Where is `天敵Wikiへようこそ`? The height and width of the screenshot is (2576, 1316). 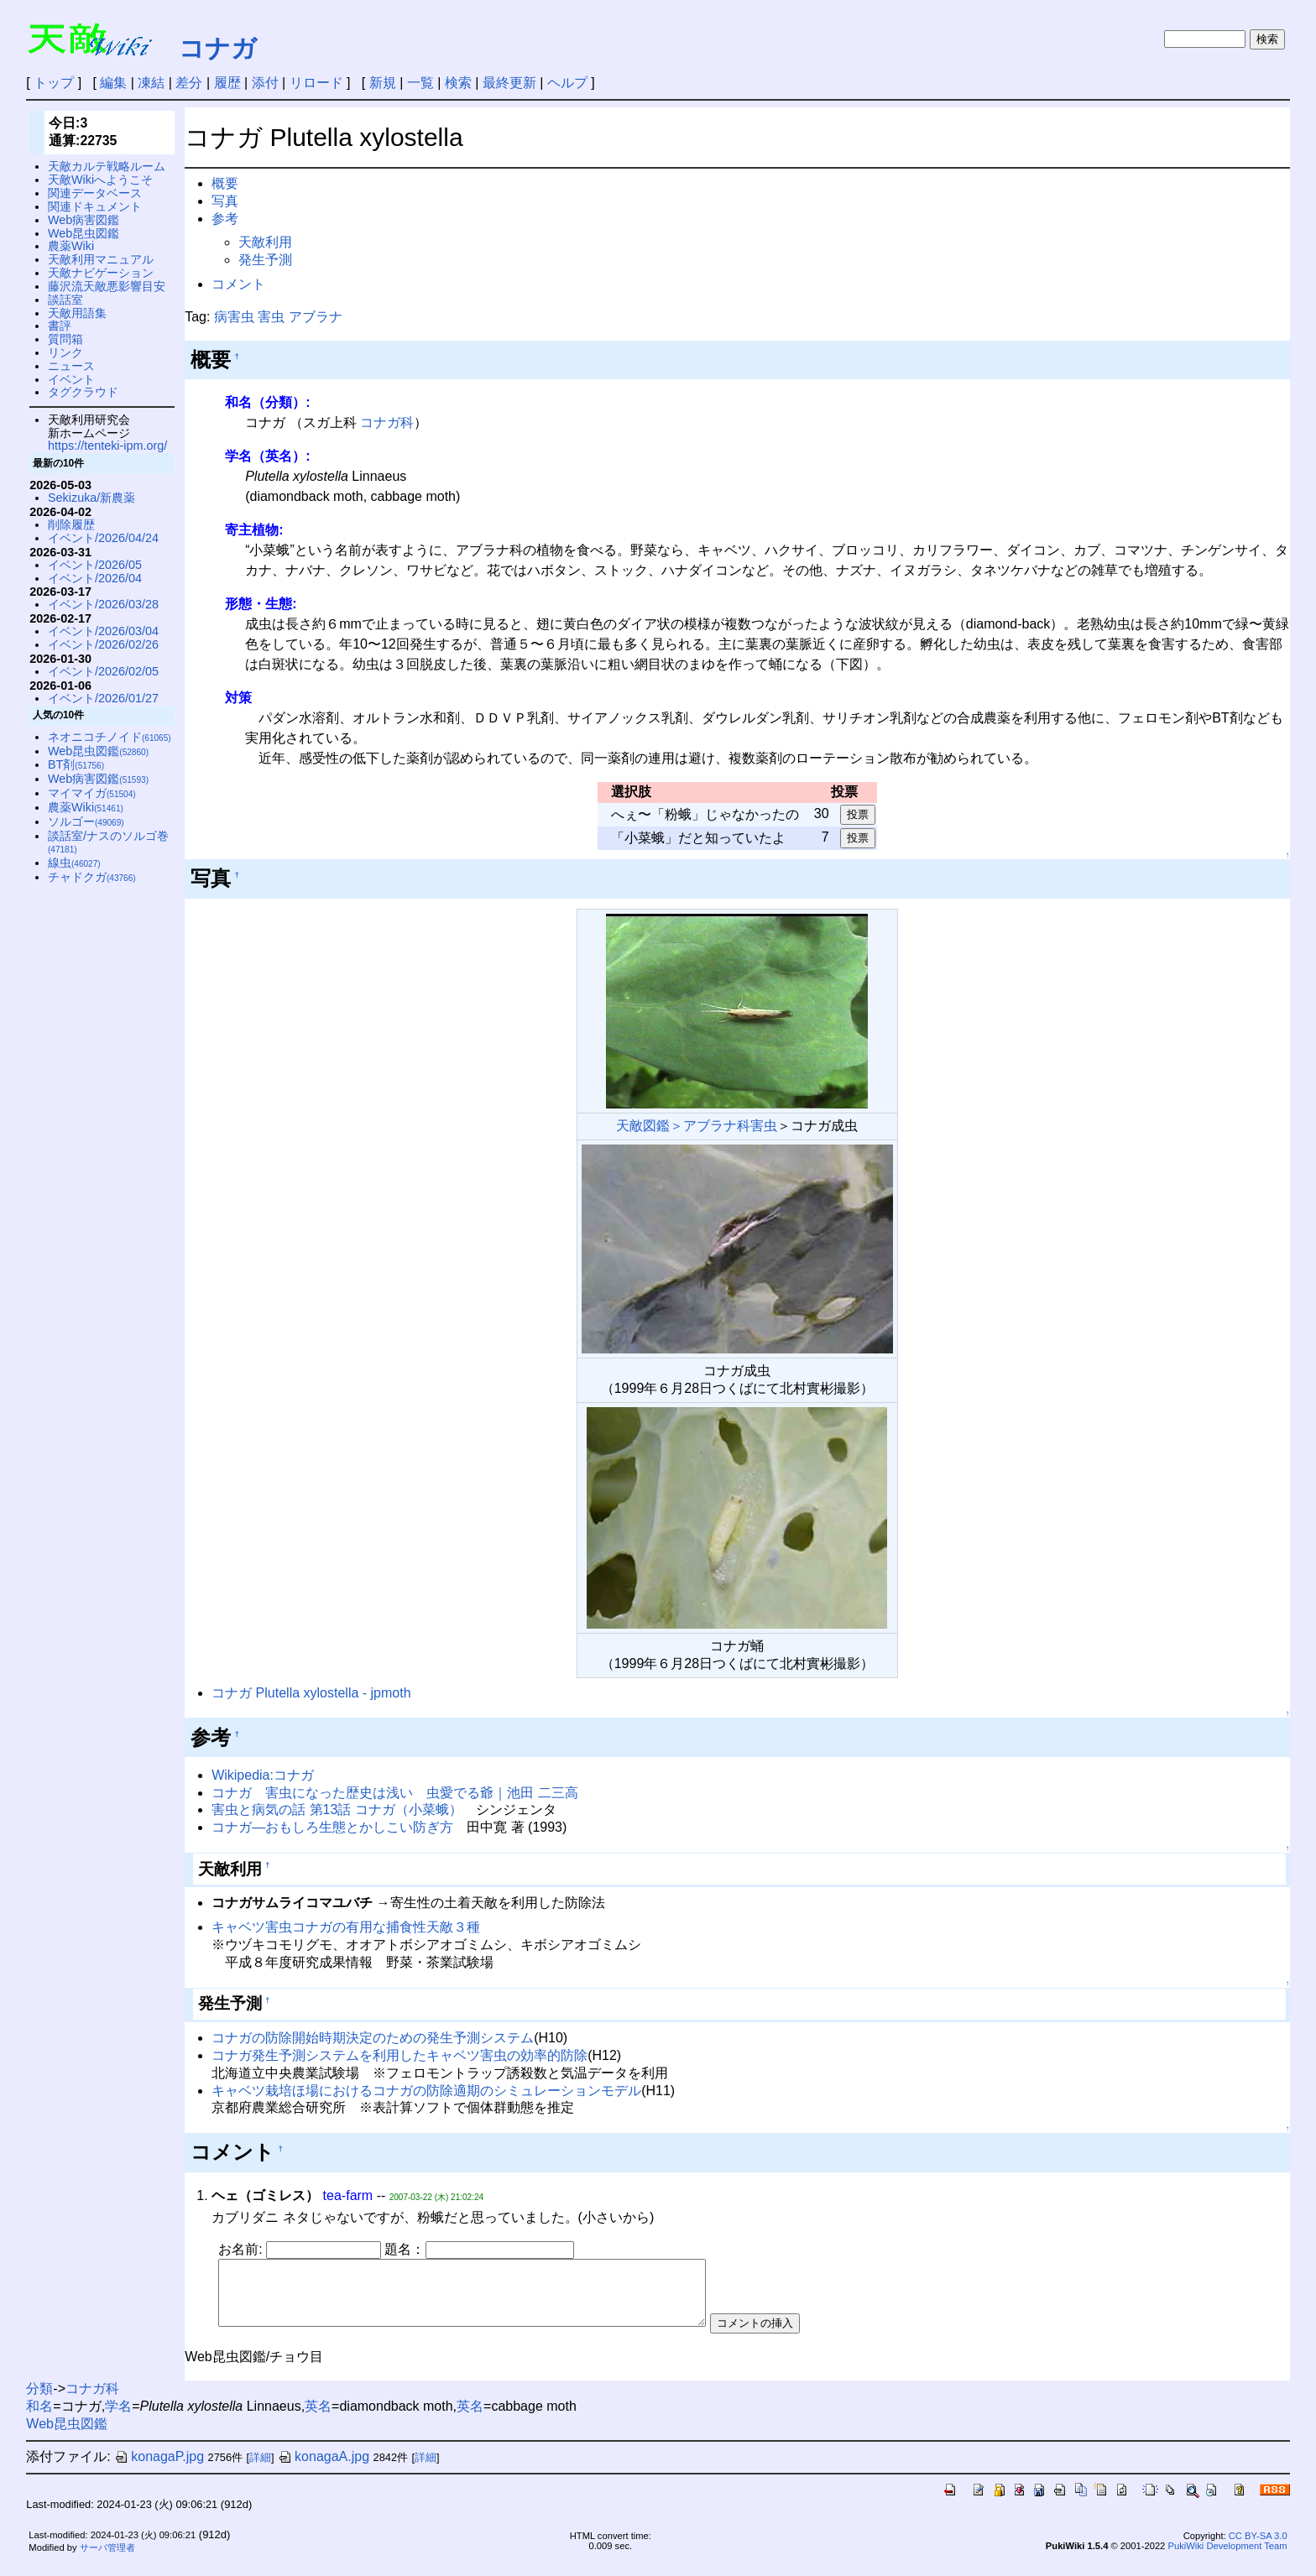
天敵Wikiへようこそ is located at coordinates (100, 179).